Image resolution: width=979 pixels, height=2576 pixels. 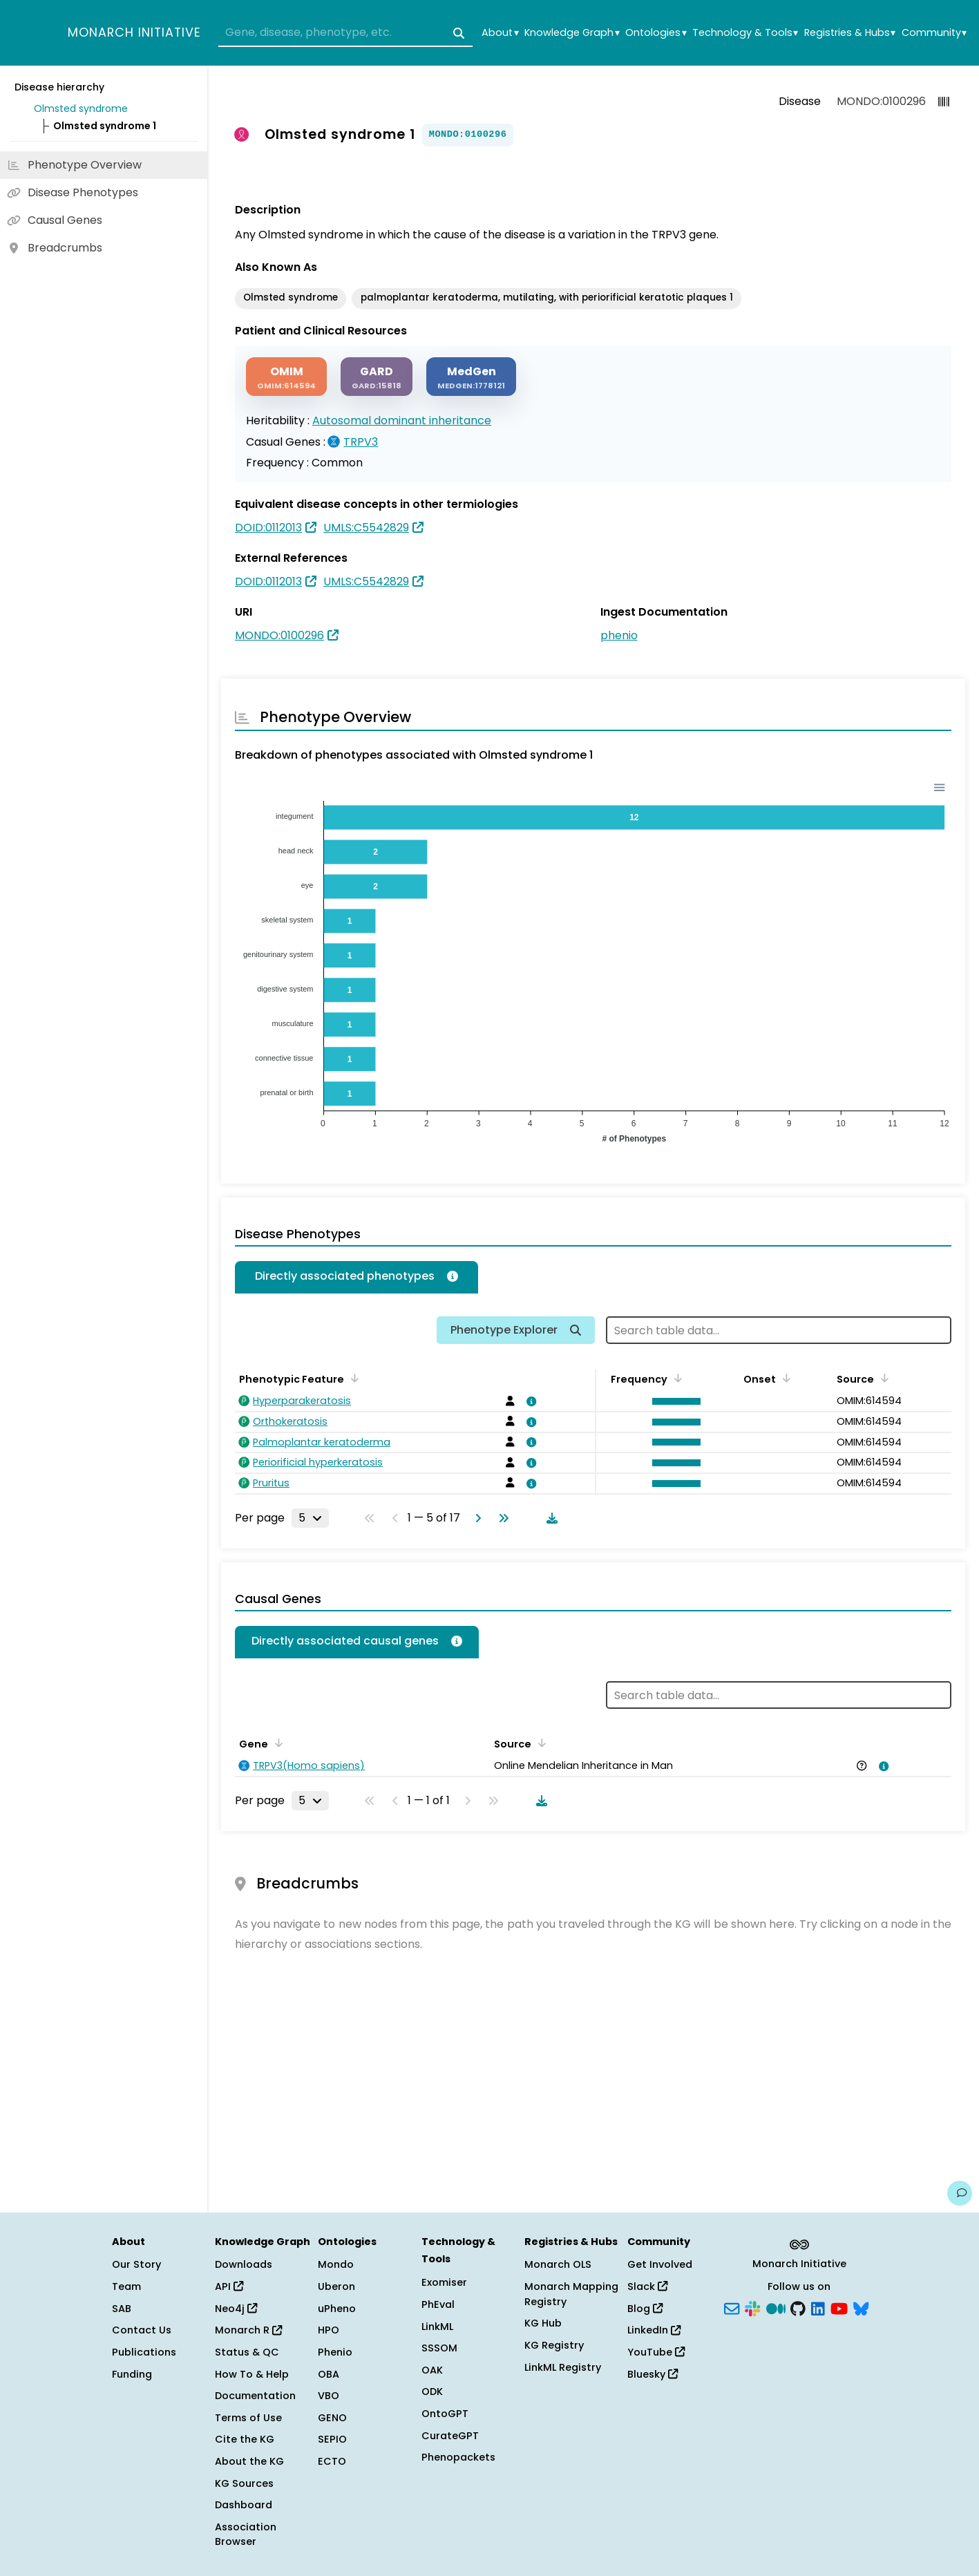 I want to click on CurateGPT, so click(x=450, y=2436).